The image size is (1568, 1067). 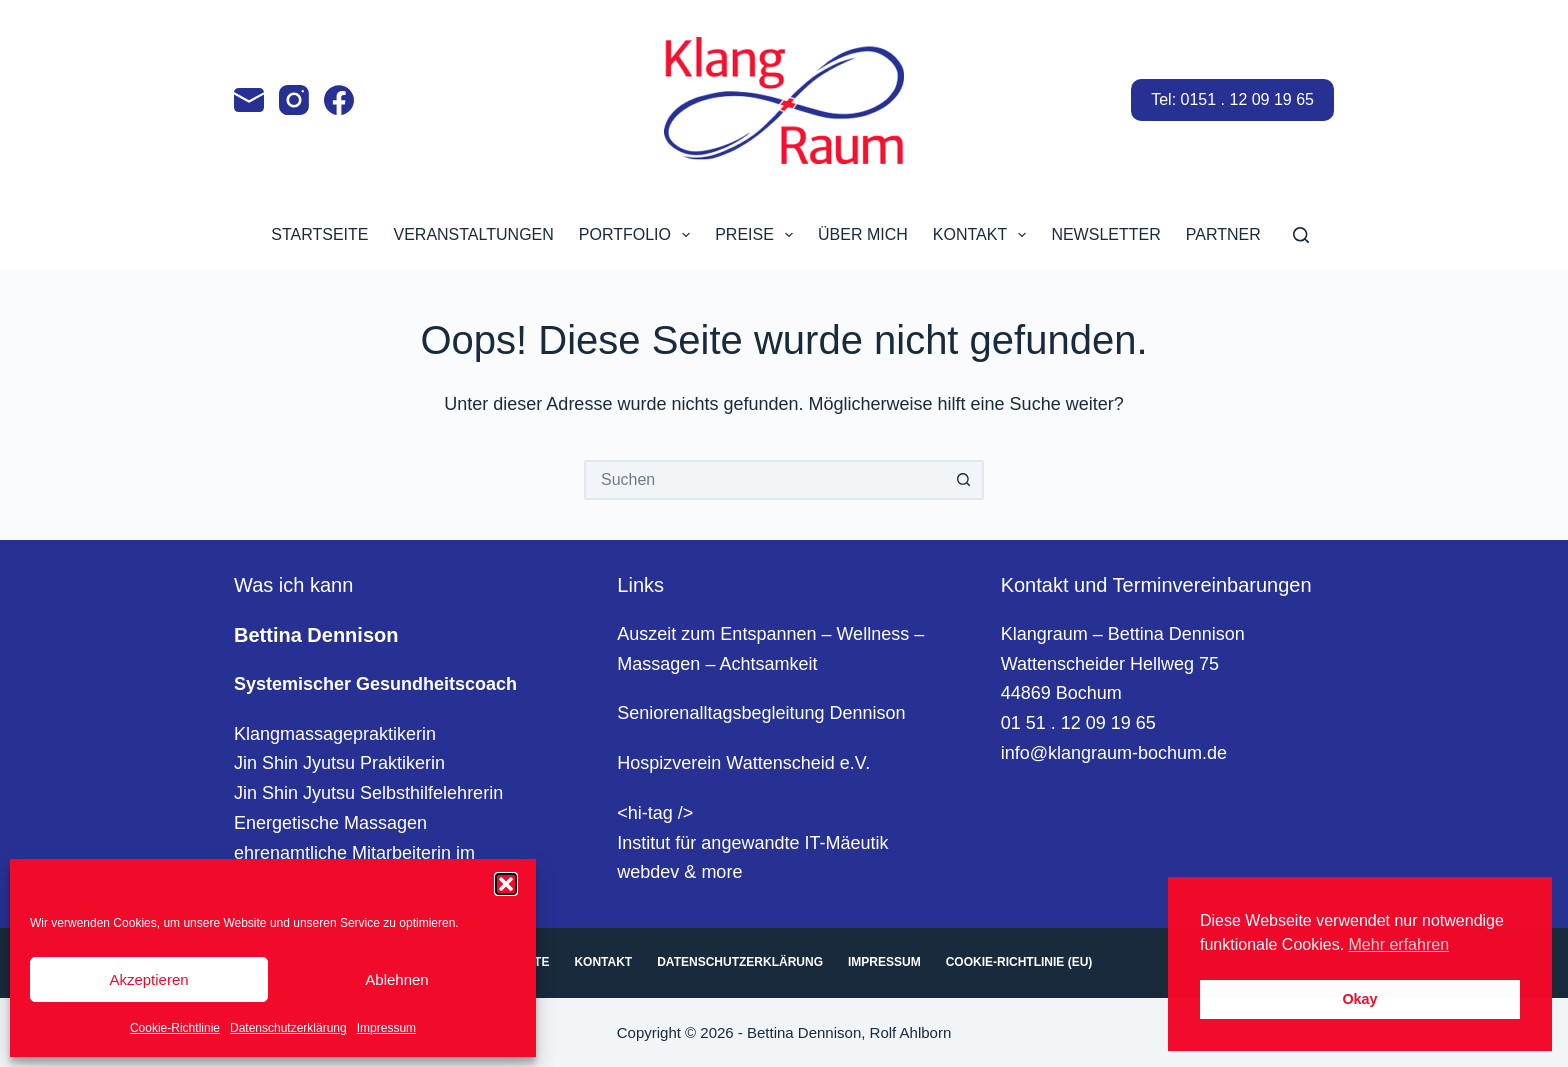 What do you see at coordinates (249, 100) in the screenshot?
I see `[E-Mail]` at bounding box center [249, 100].